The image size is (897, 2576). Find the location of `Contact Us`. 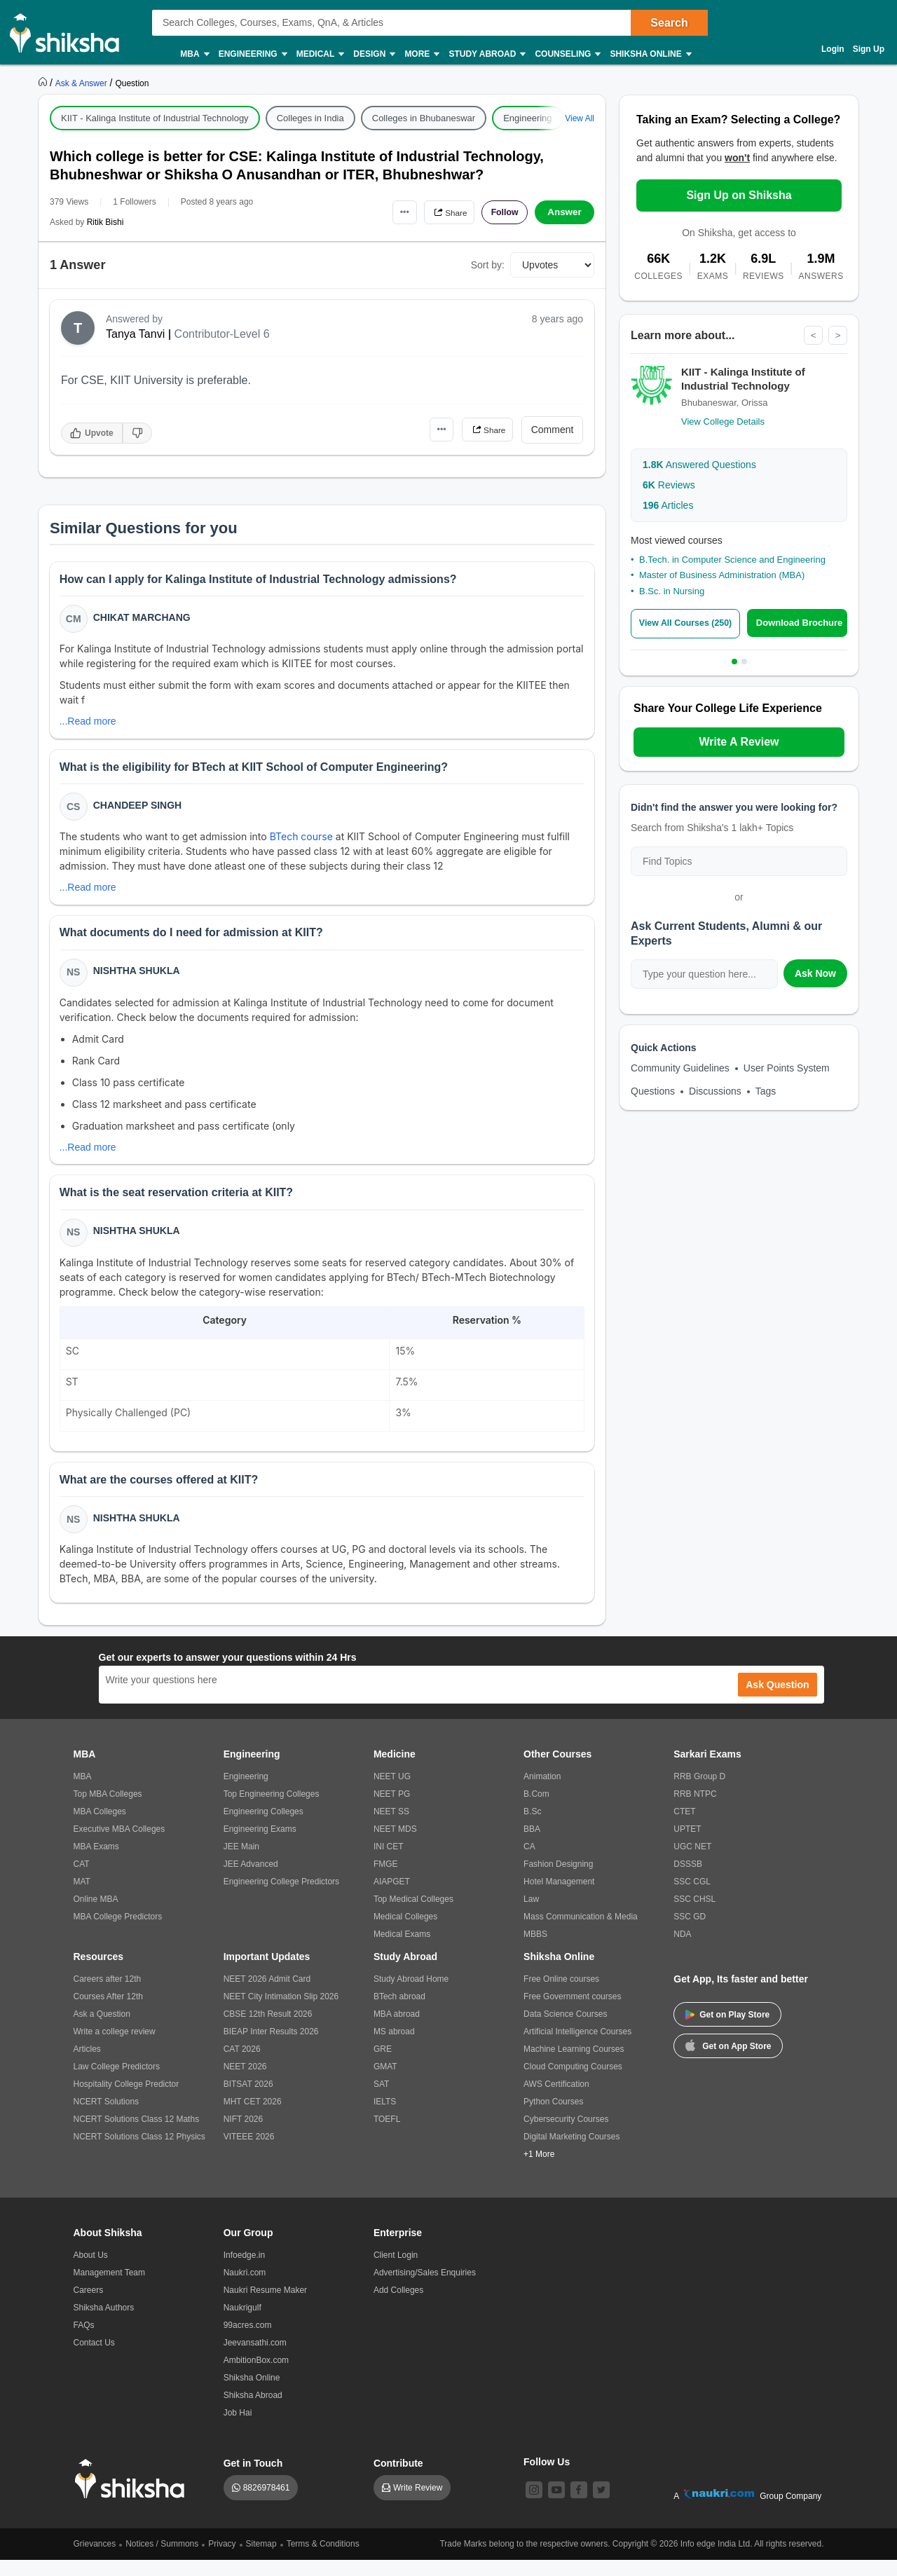

Contact Us is located at coordinates (94, 2359).